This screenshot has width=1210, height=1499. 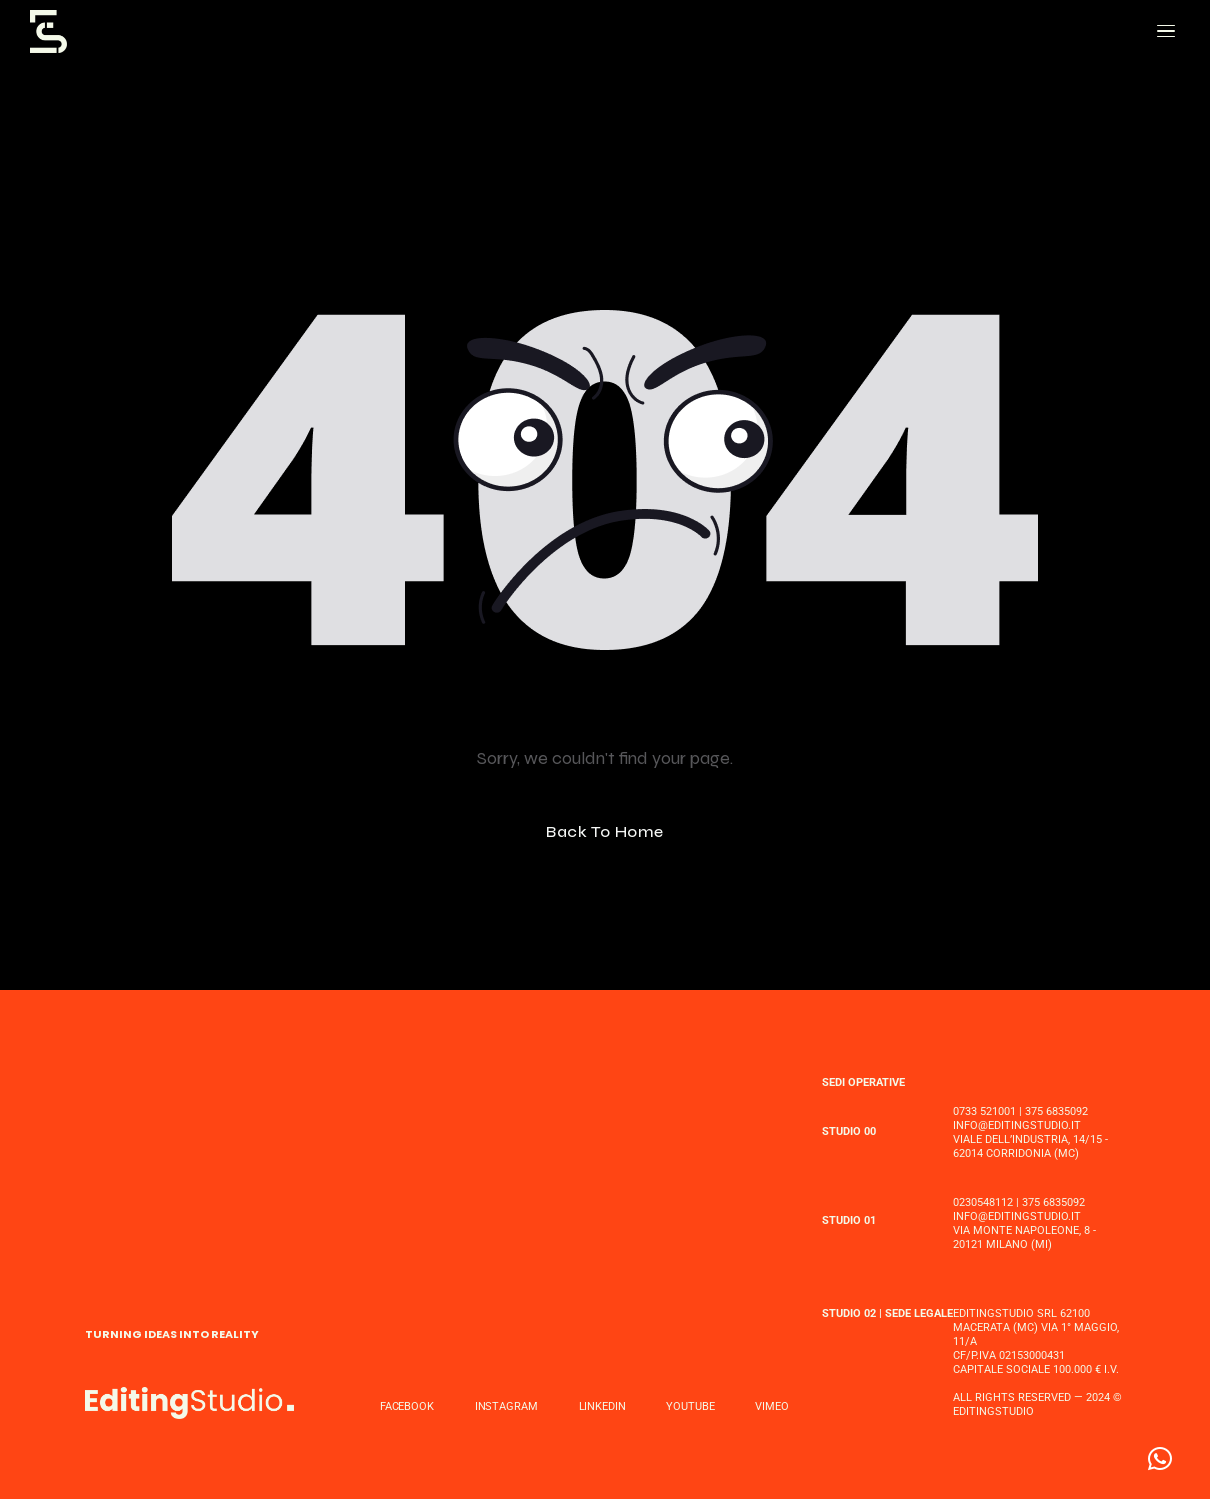 What do you see at coordinates (605, 831) in the screenshot?
I see `Back To Home` at bounding box center [605, 831].